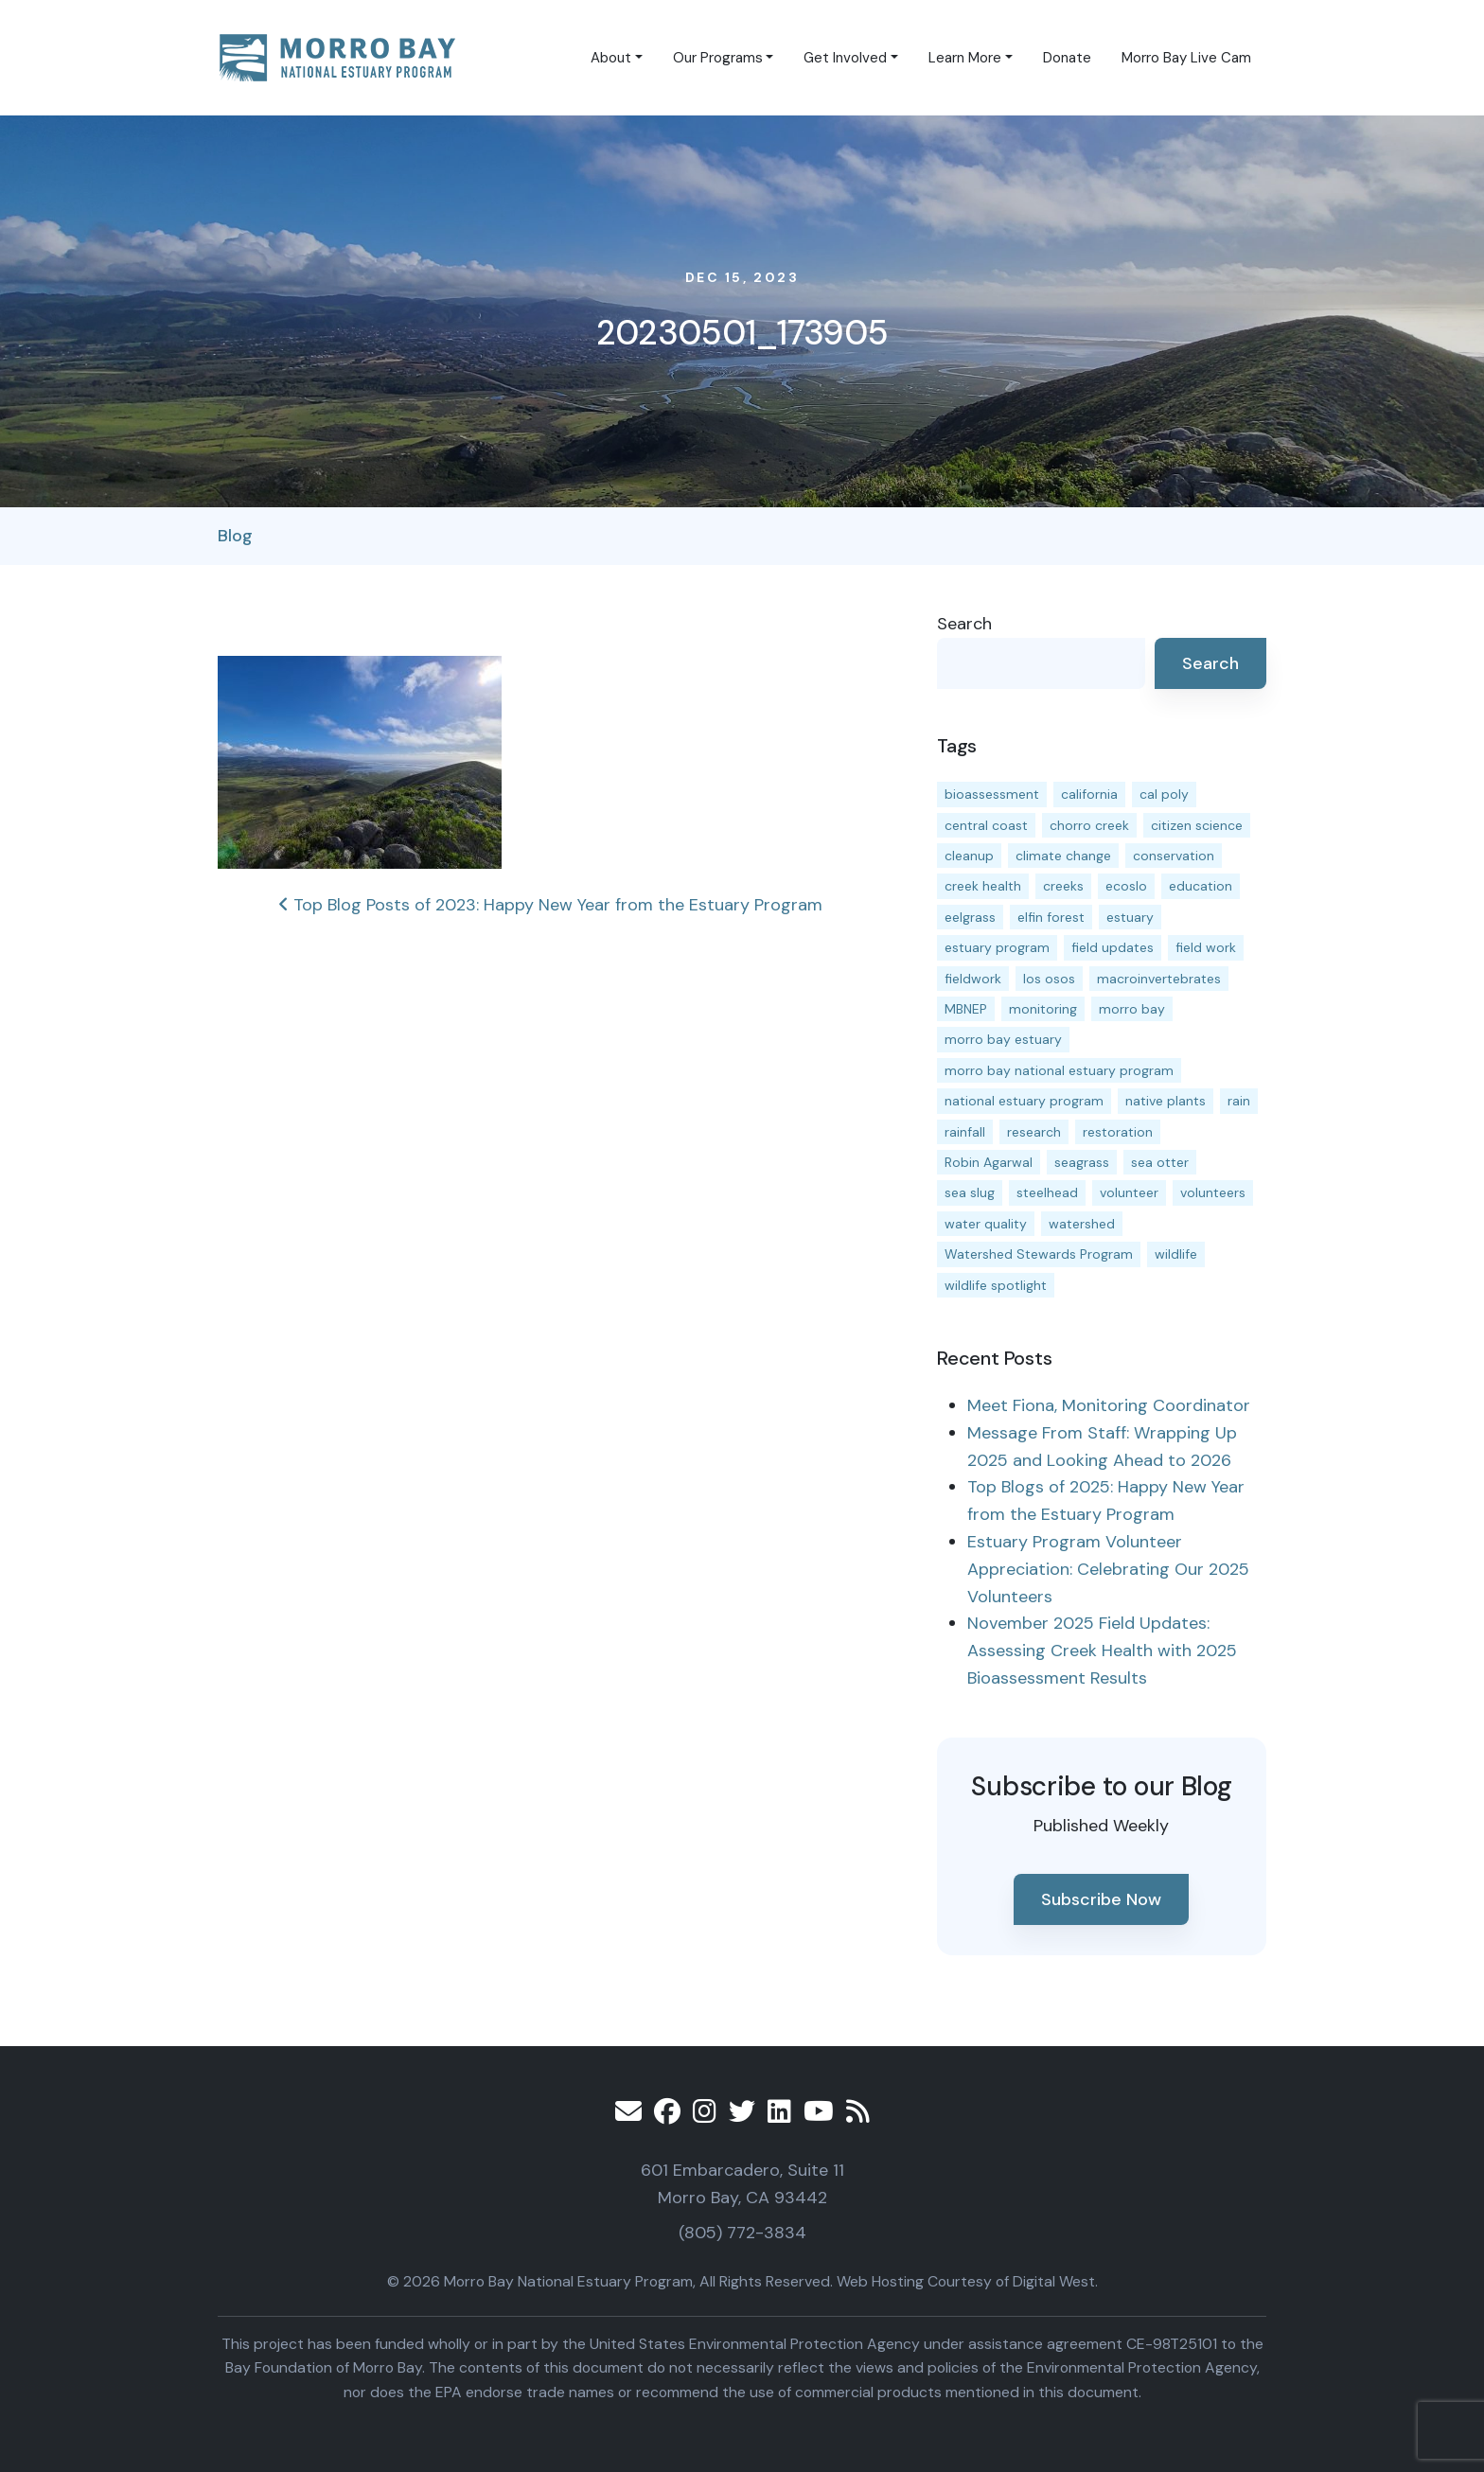  Describe the element at coordinates (964, 623) in the screenshot. I see `Search` at that location.